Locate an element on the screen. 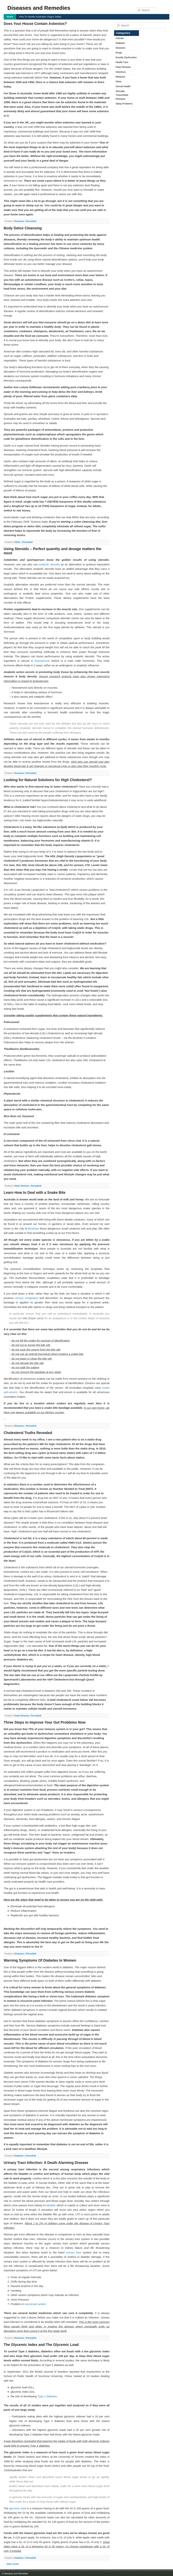 Image resolution: width=173 pixels, height=2576 pixels. Learn How to Deal with a Snake Bite is located at coordinates (35, 1192).